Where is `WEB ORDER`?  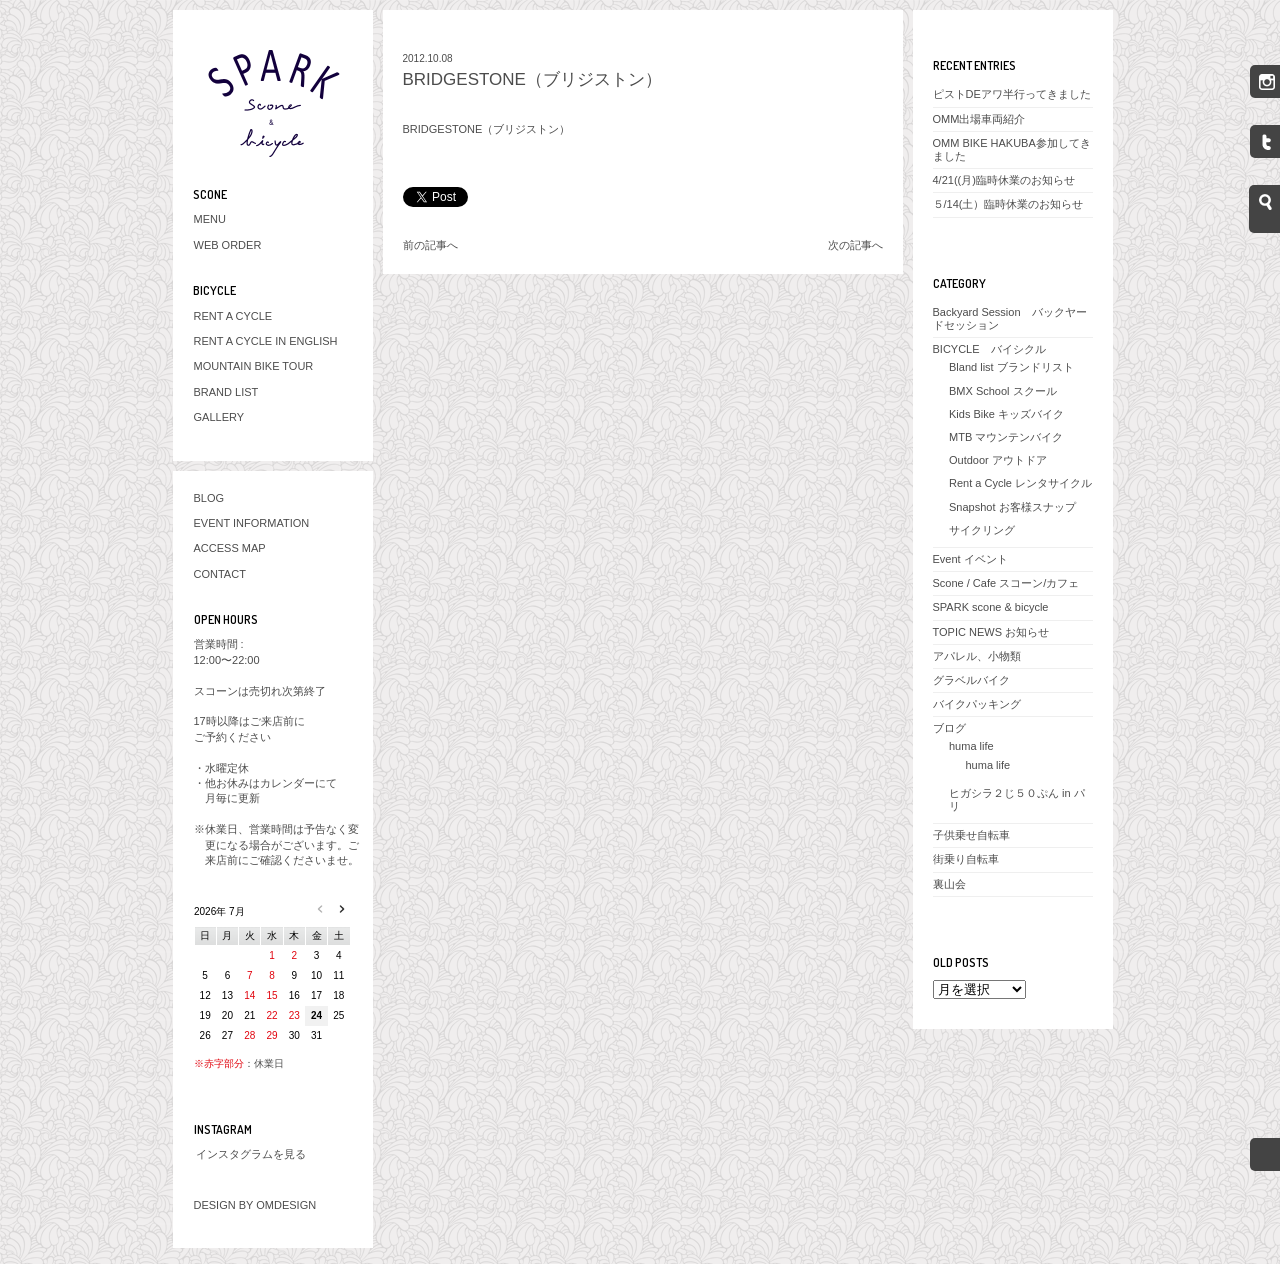
WEB ORDER is located at coordinates (228, 245).